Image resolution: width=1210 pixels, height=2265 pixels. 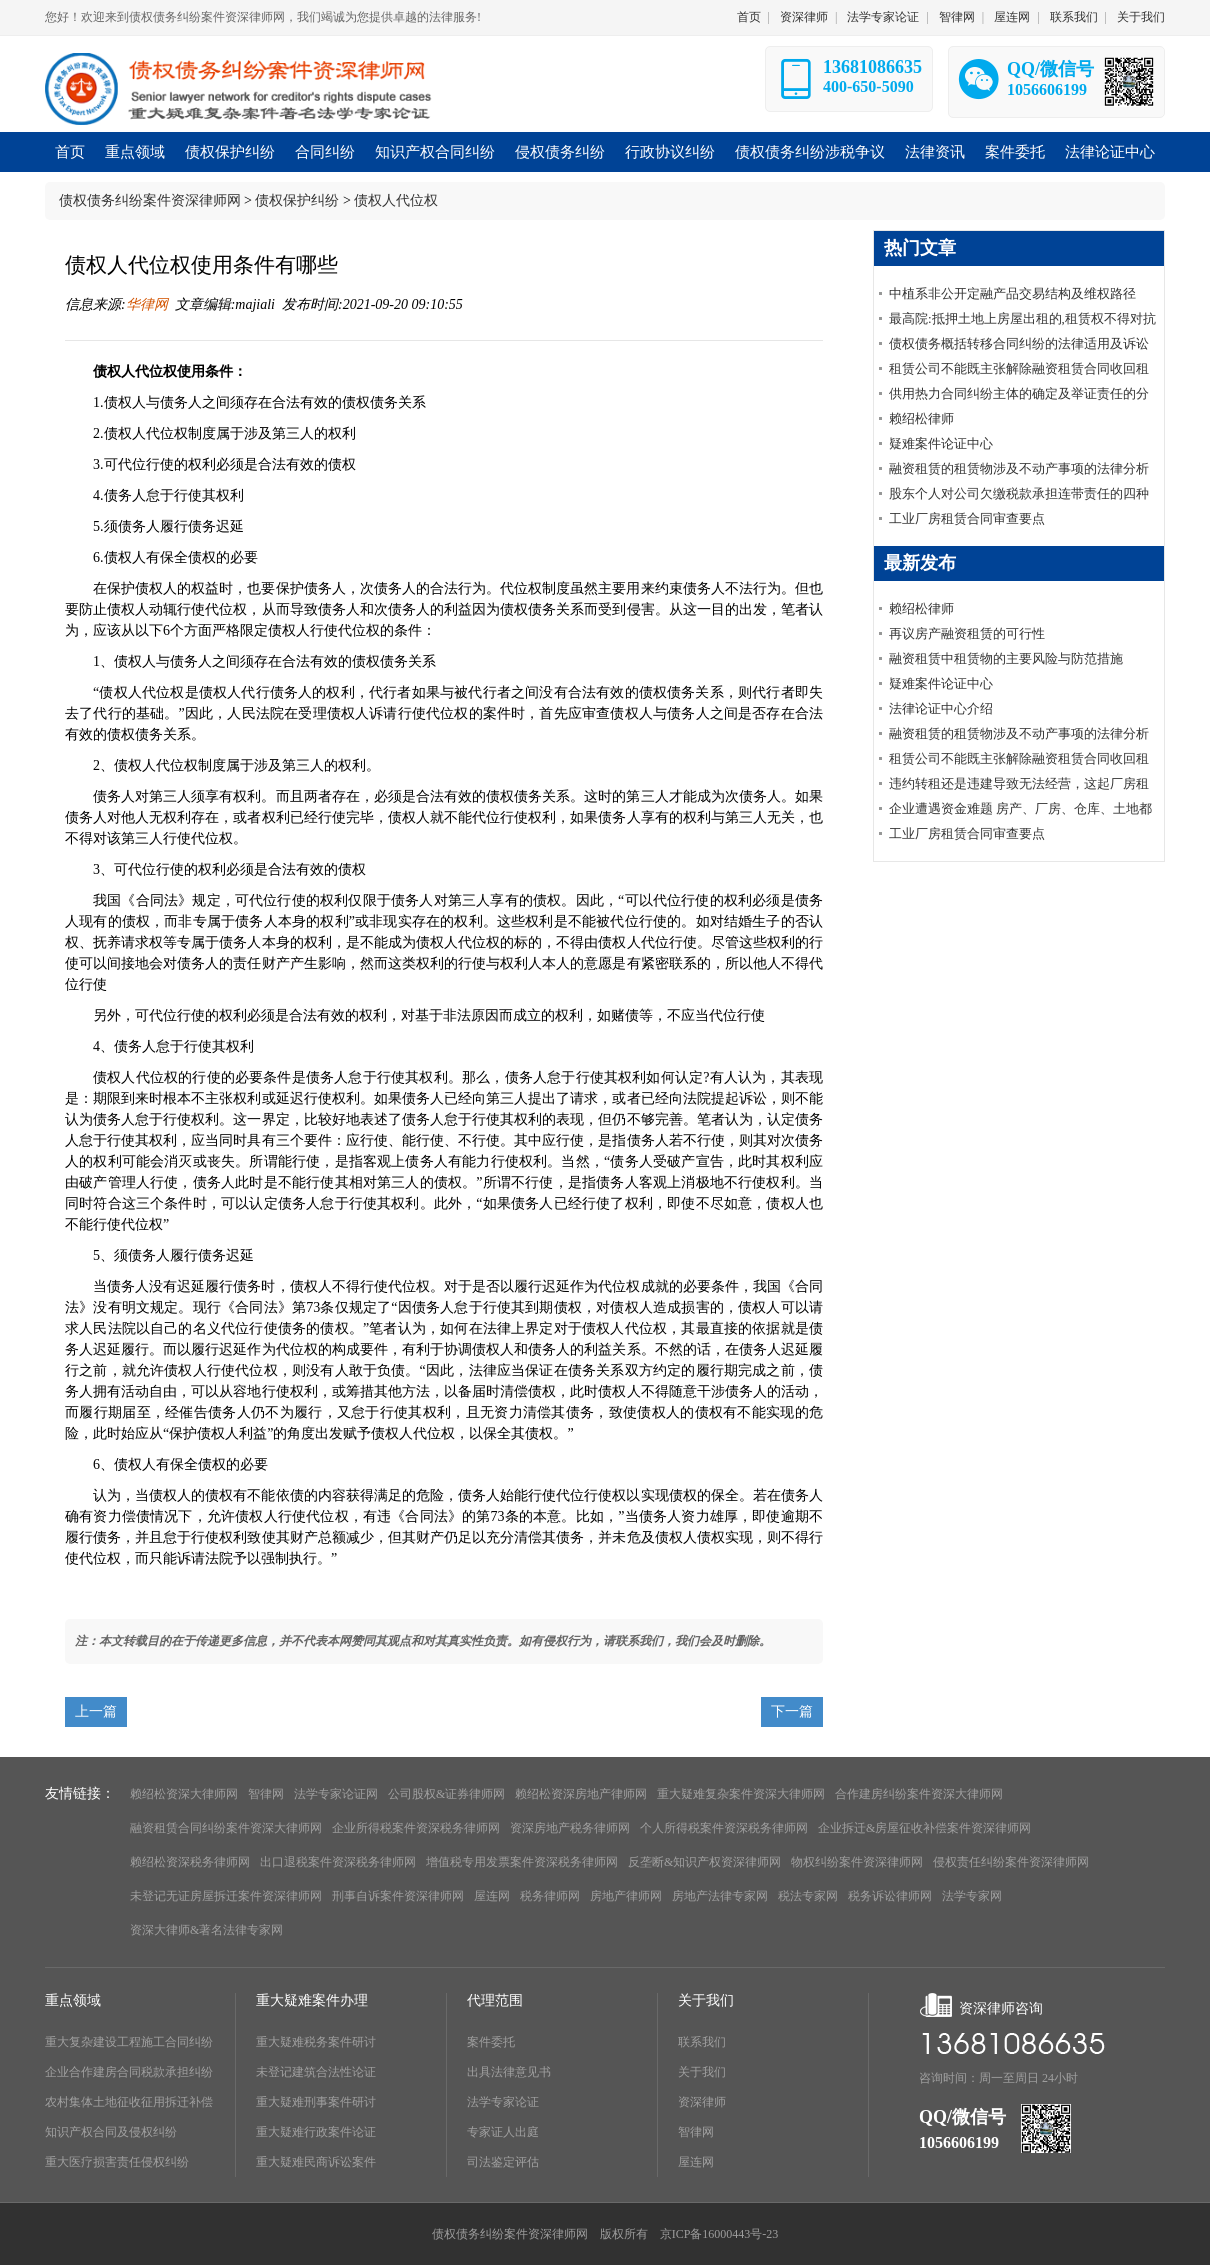 I want to click on 未登记建筑合法性论证, so click(x=316, y=2072).